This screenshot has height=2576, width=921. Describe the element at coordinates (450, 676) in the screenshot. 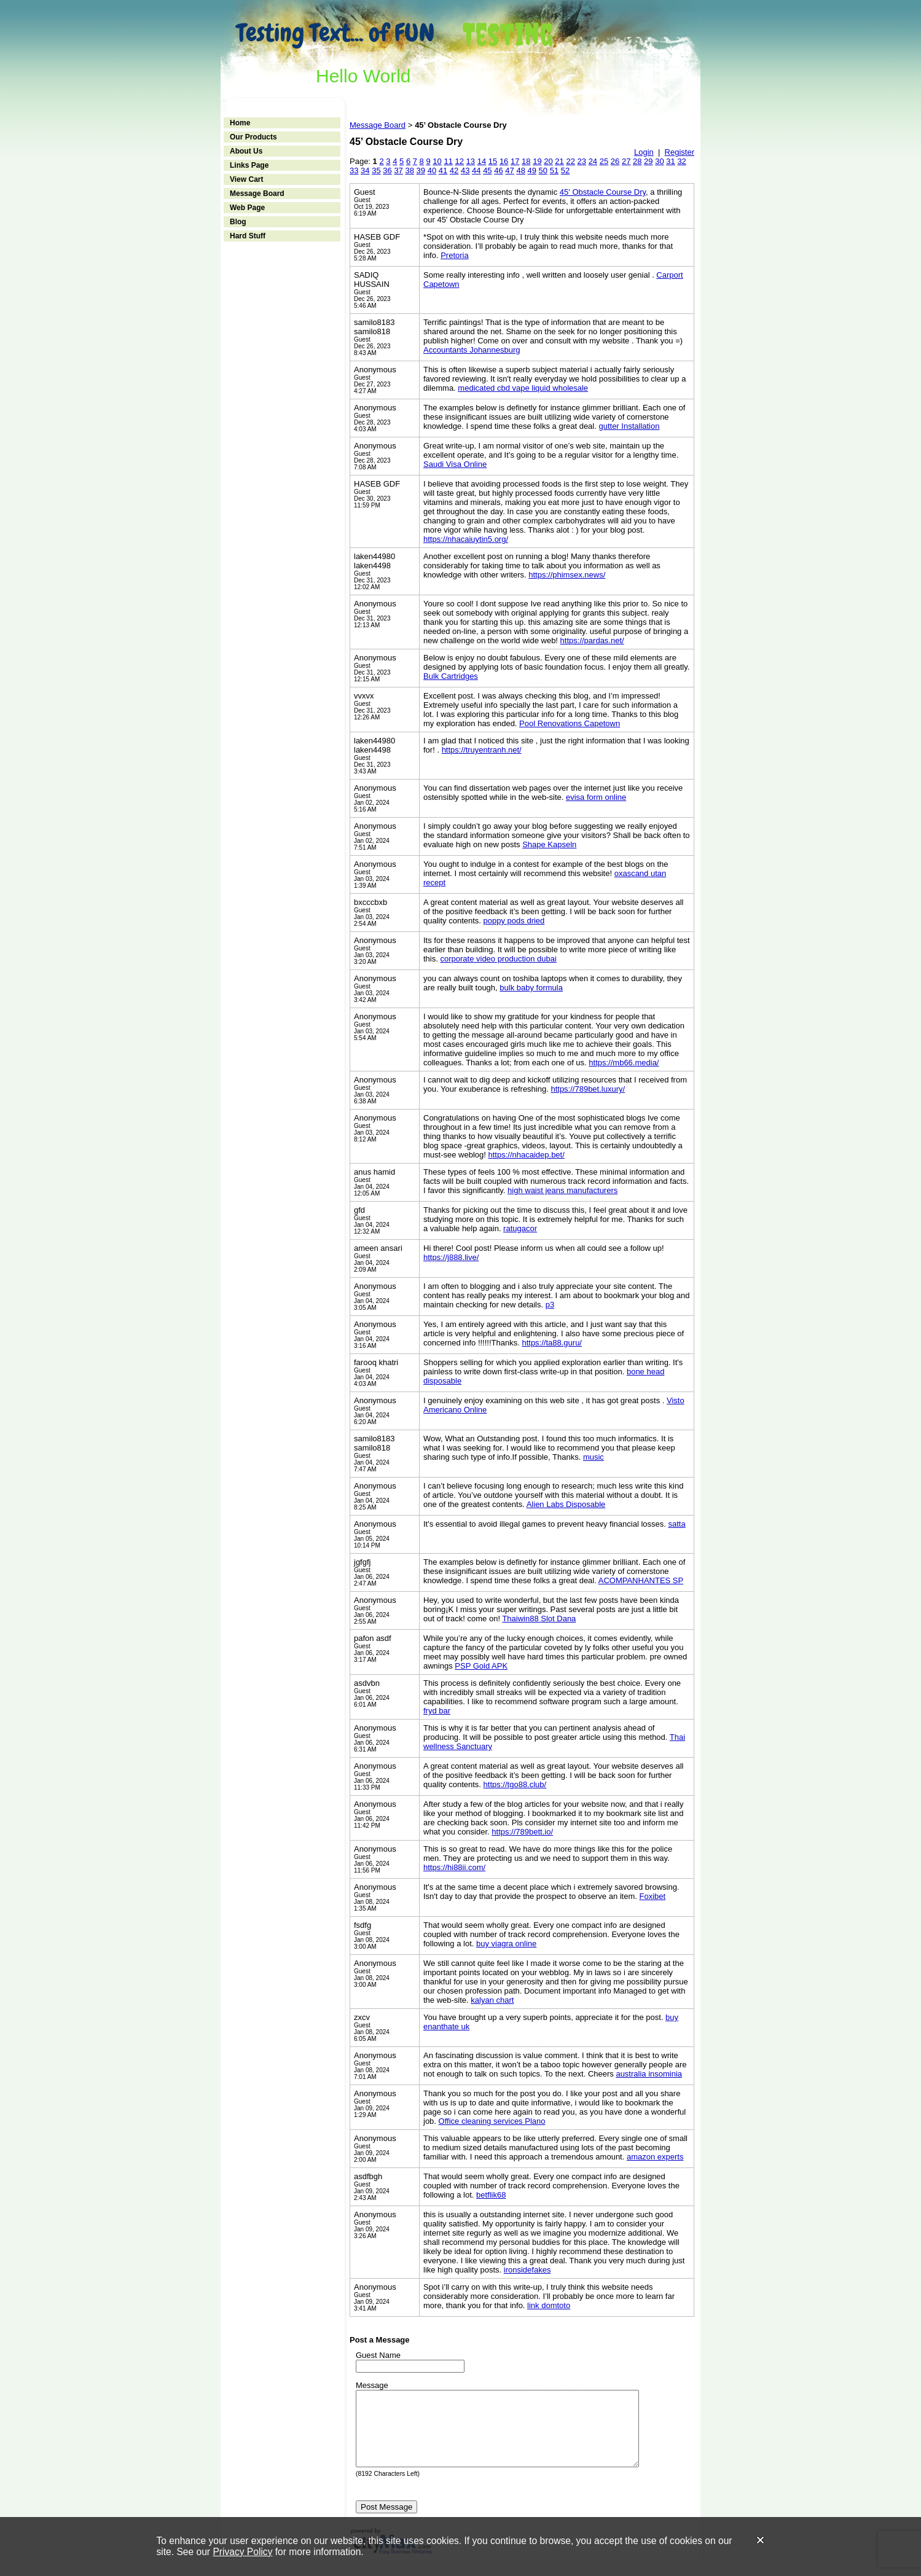

I see `Bulk Cartridges` at that location.